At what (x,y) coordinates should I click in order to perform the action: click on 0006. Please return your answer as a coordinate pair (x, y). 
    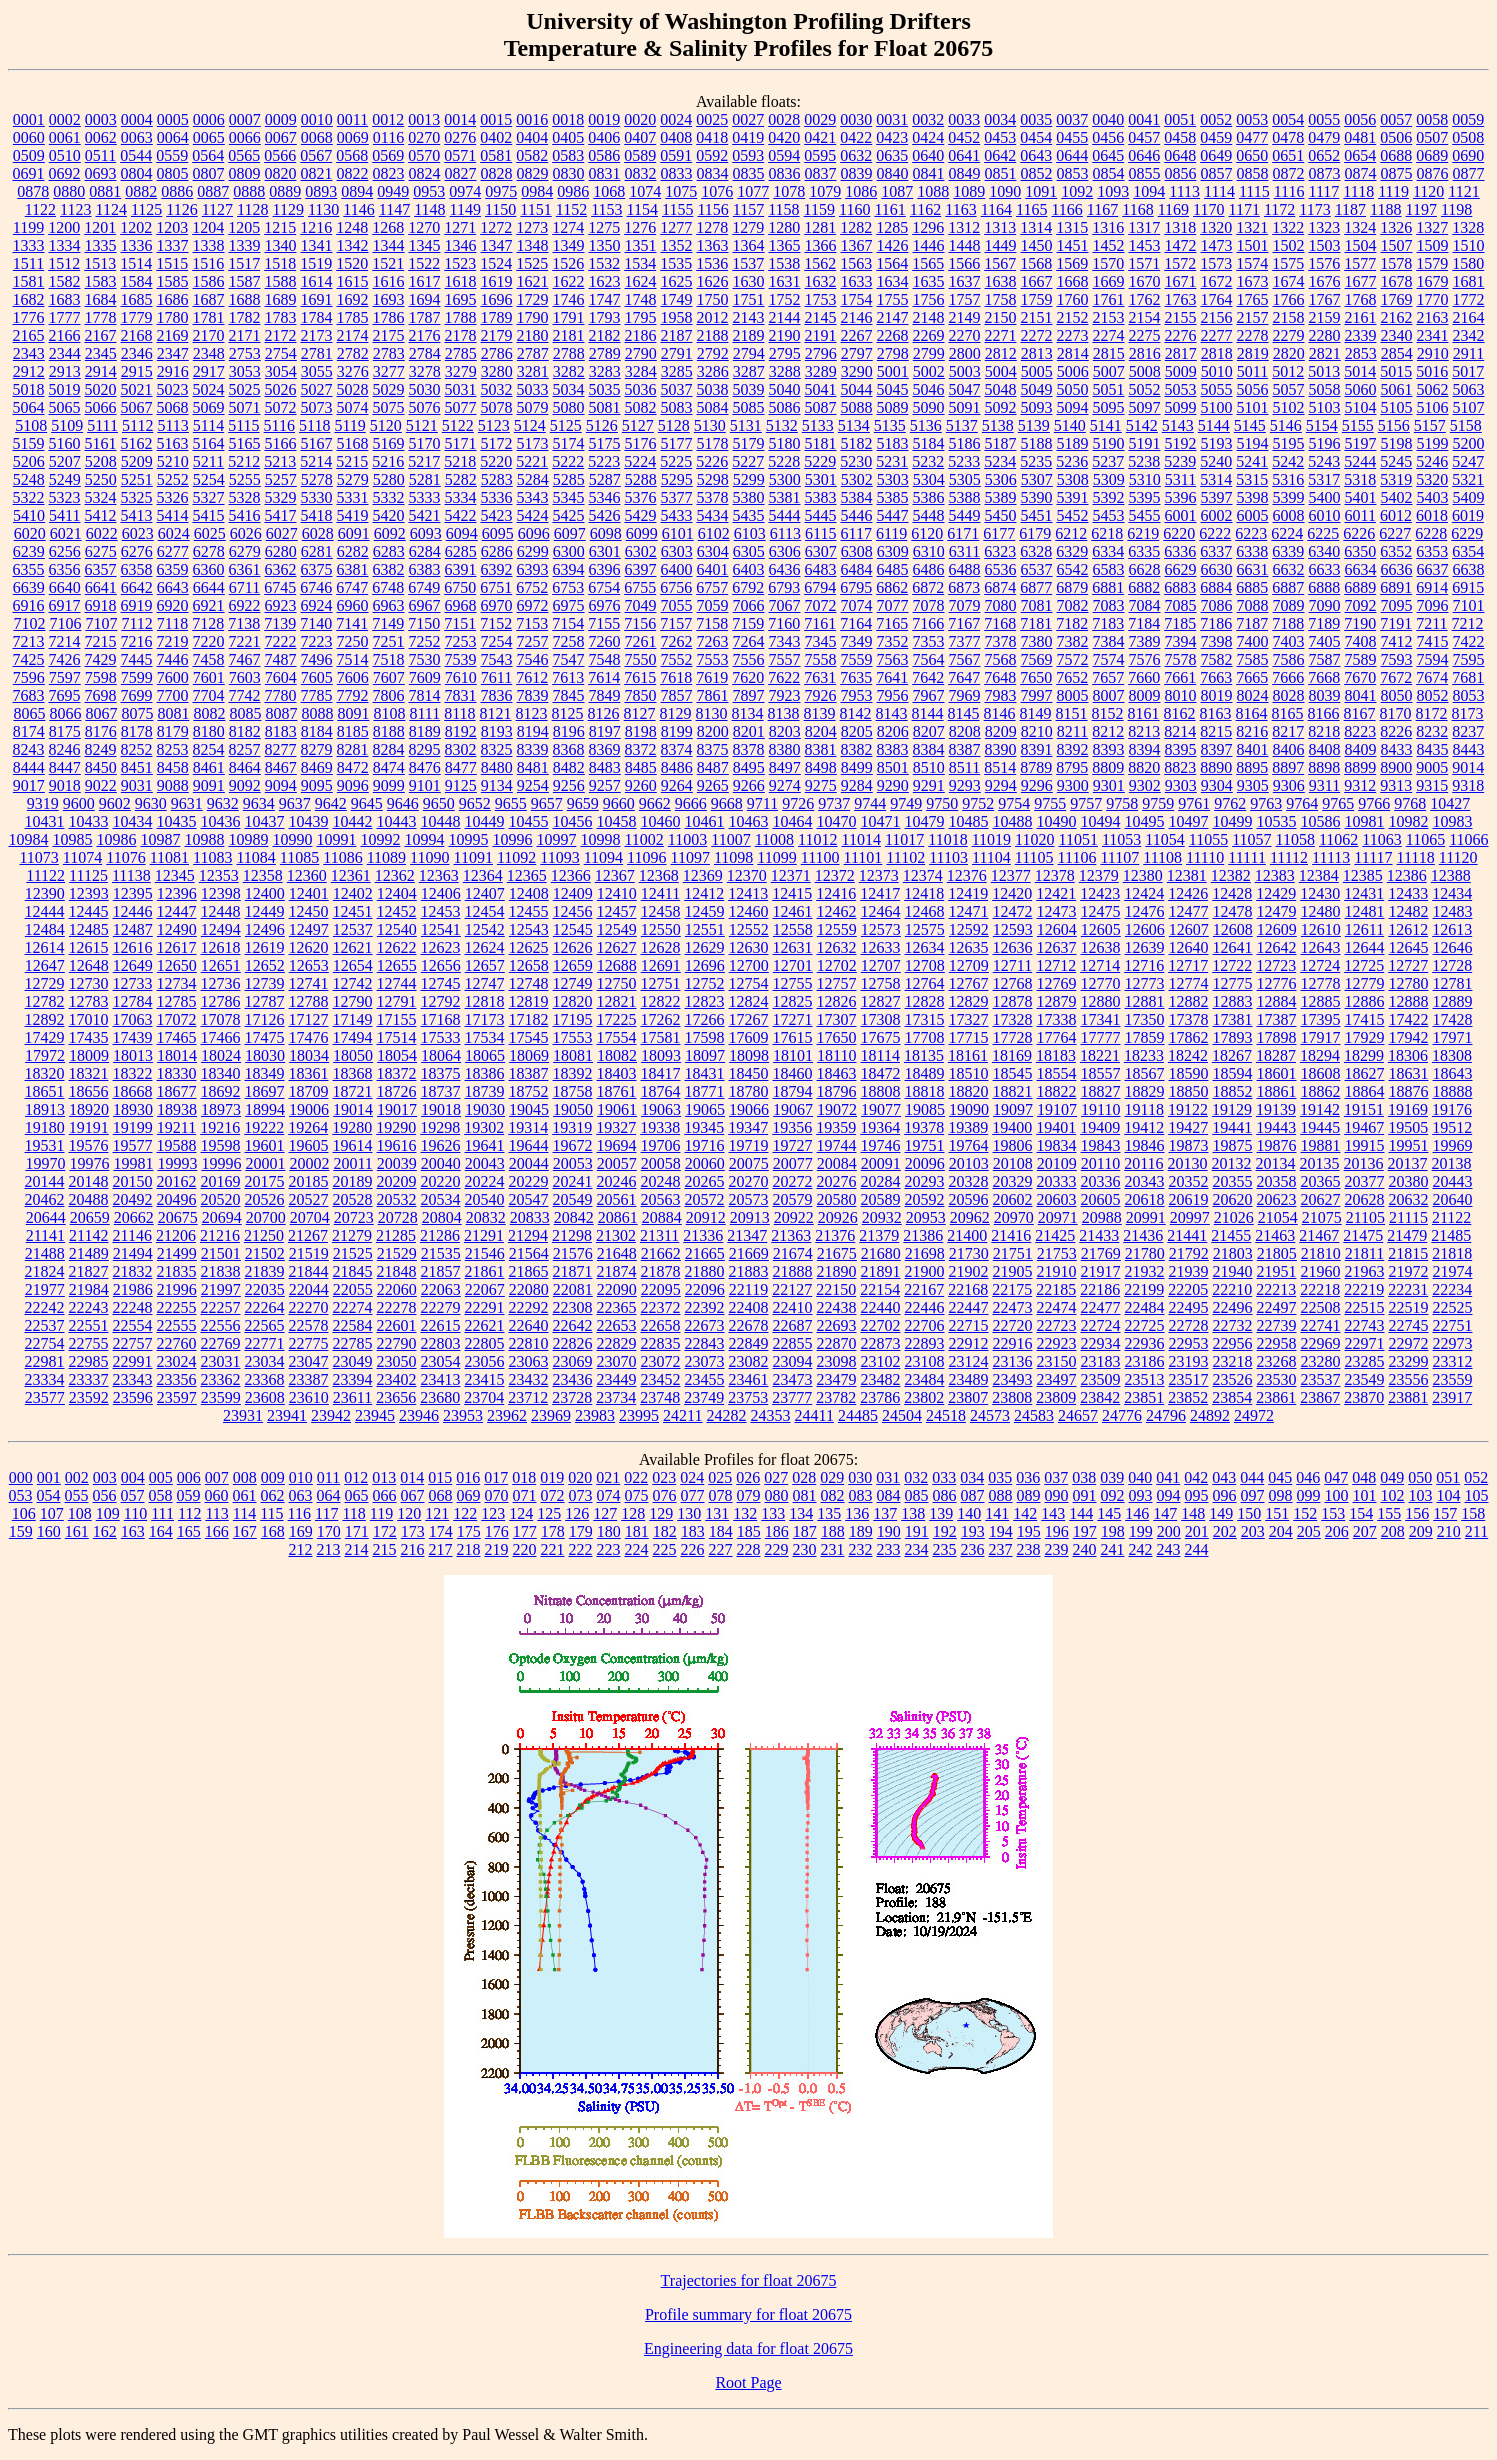
    Looking at the image, I should click on (209, 119).